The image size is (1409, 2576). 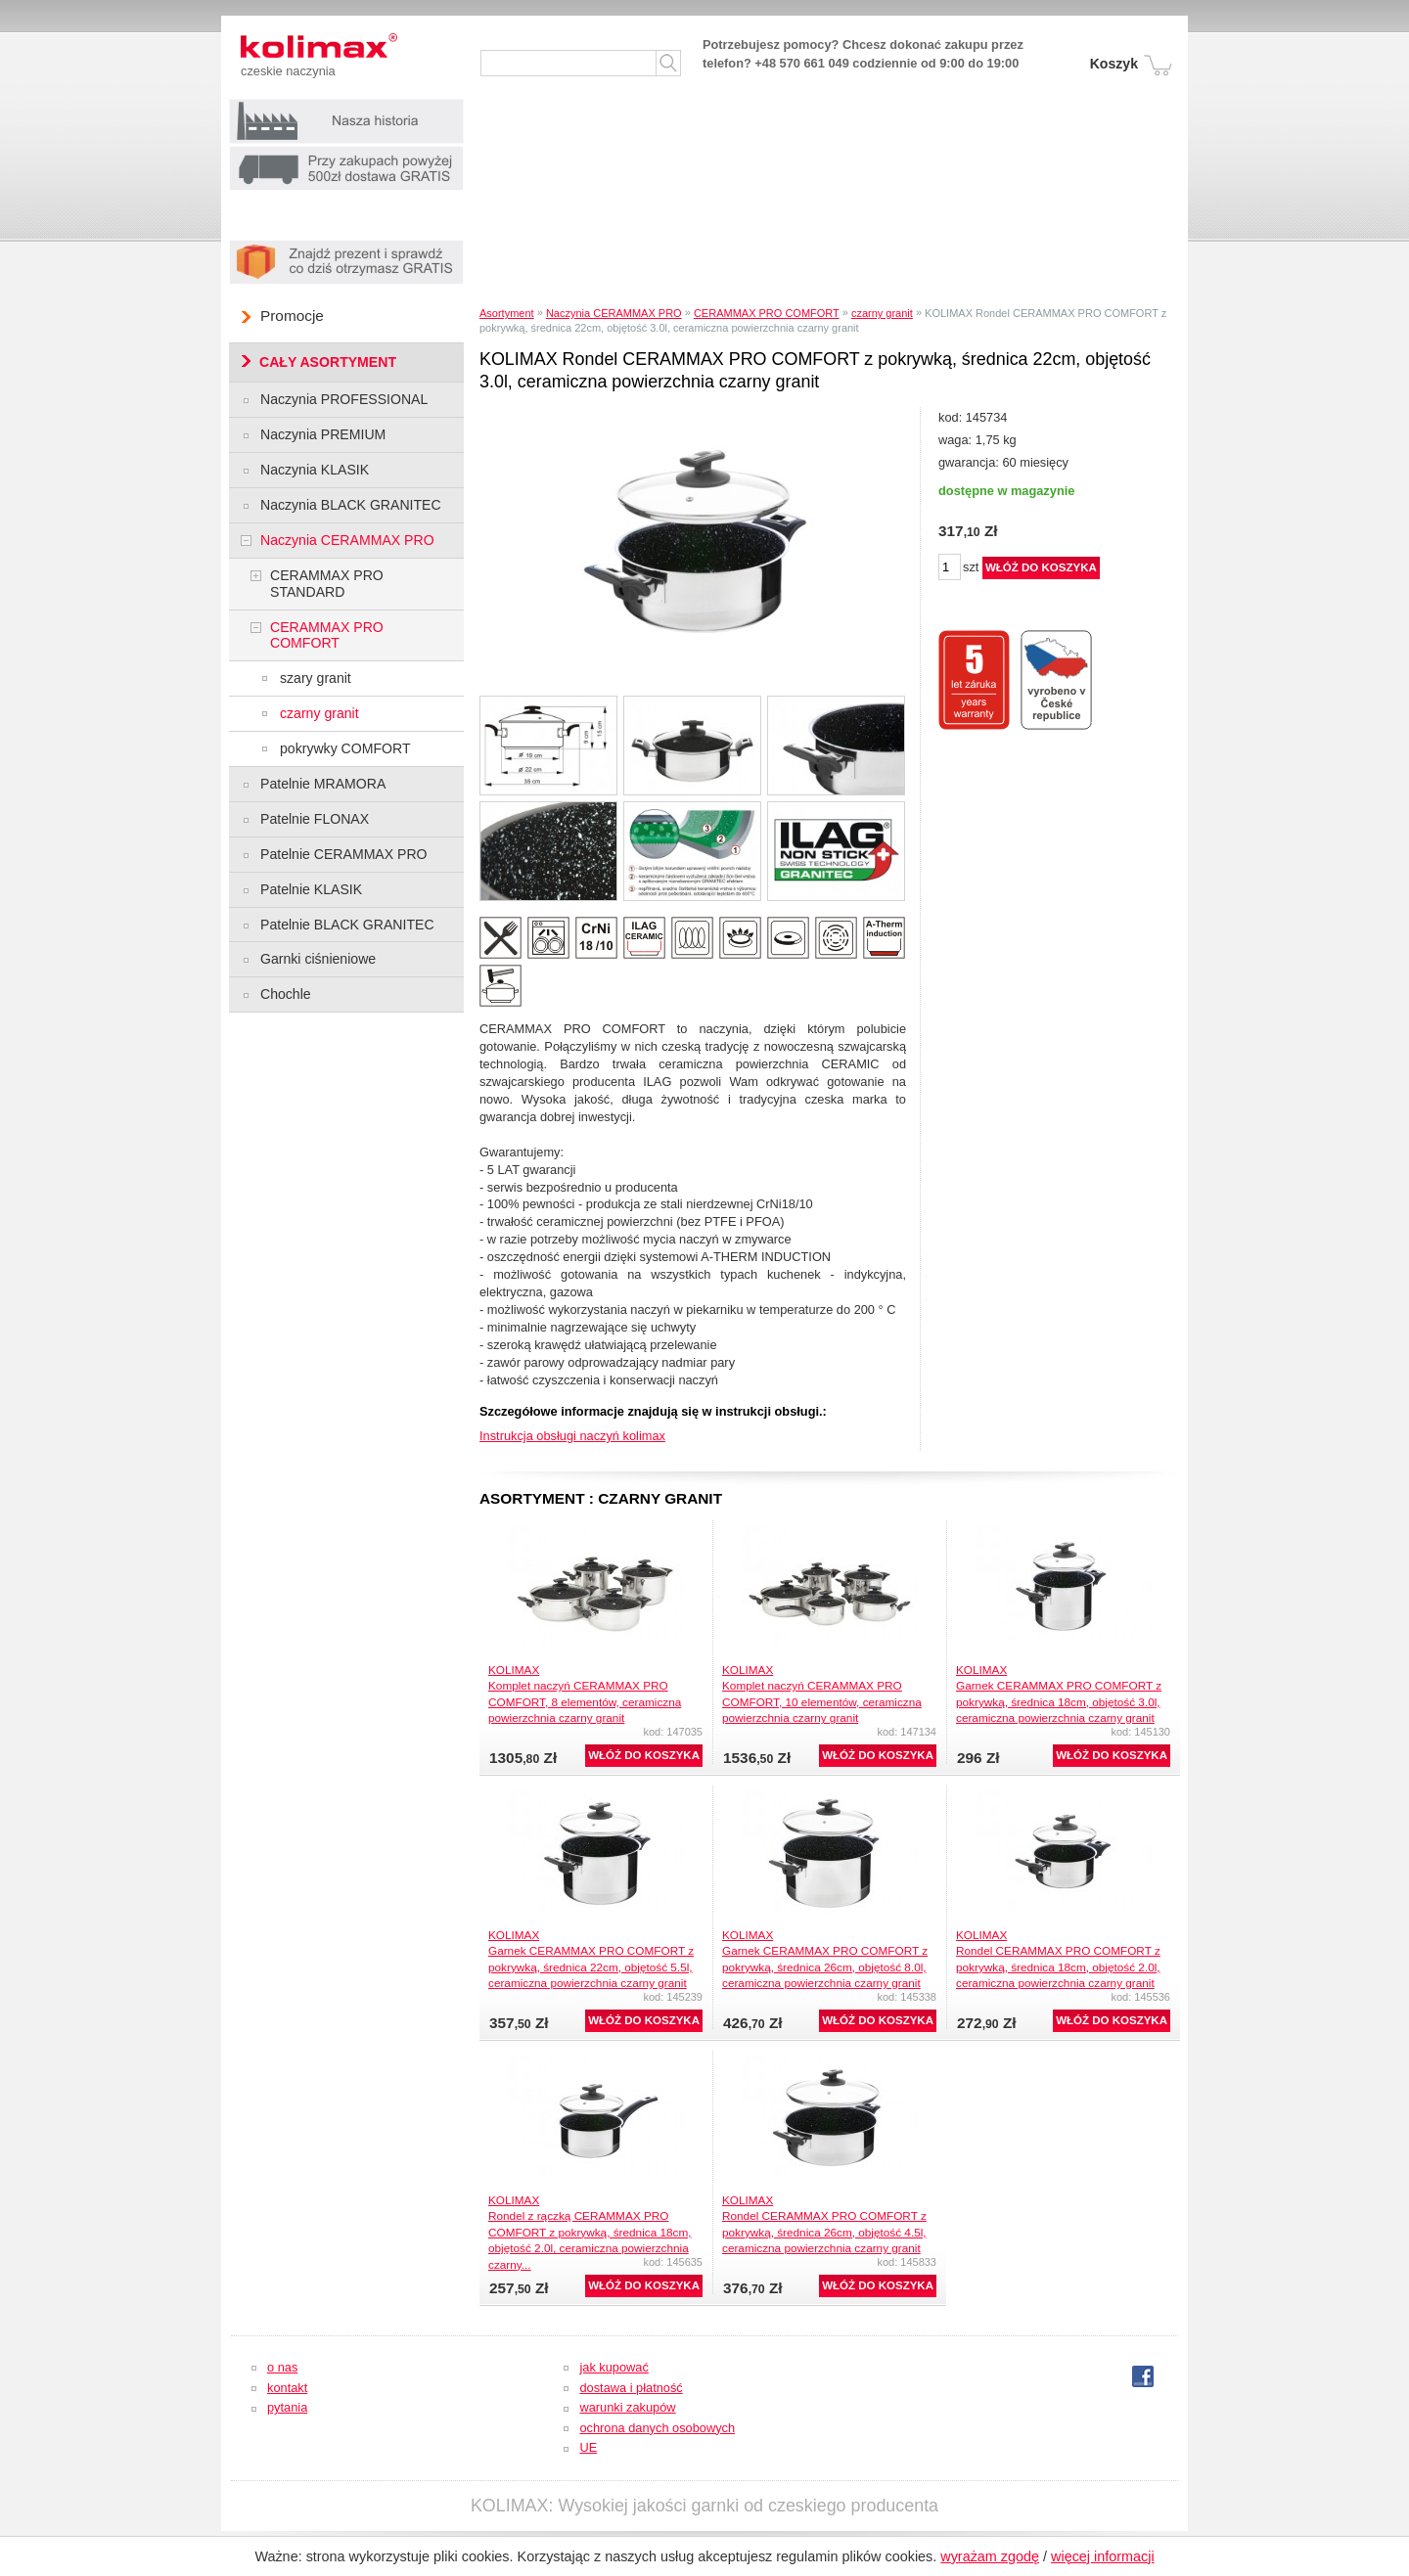 What do you see at coordinates (882, 313) in the screenshot?
I see `czarny granit` at bounding box center [882, 313].